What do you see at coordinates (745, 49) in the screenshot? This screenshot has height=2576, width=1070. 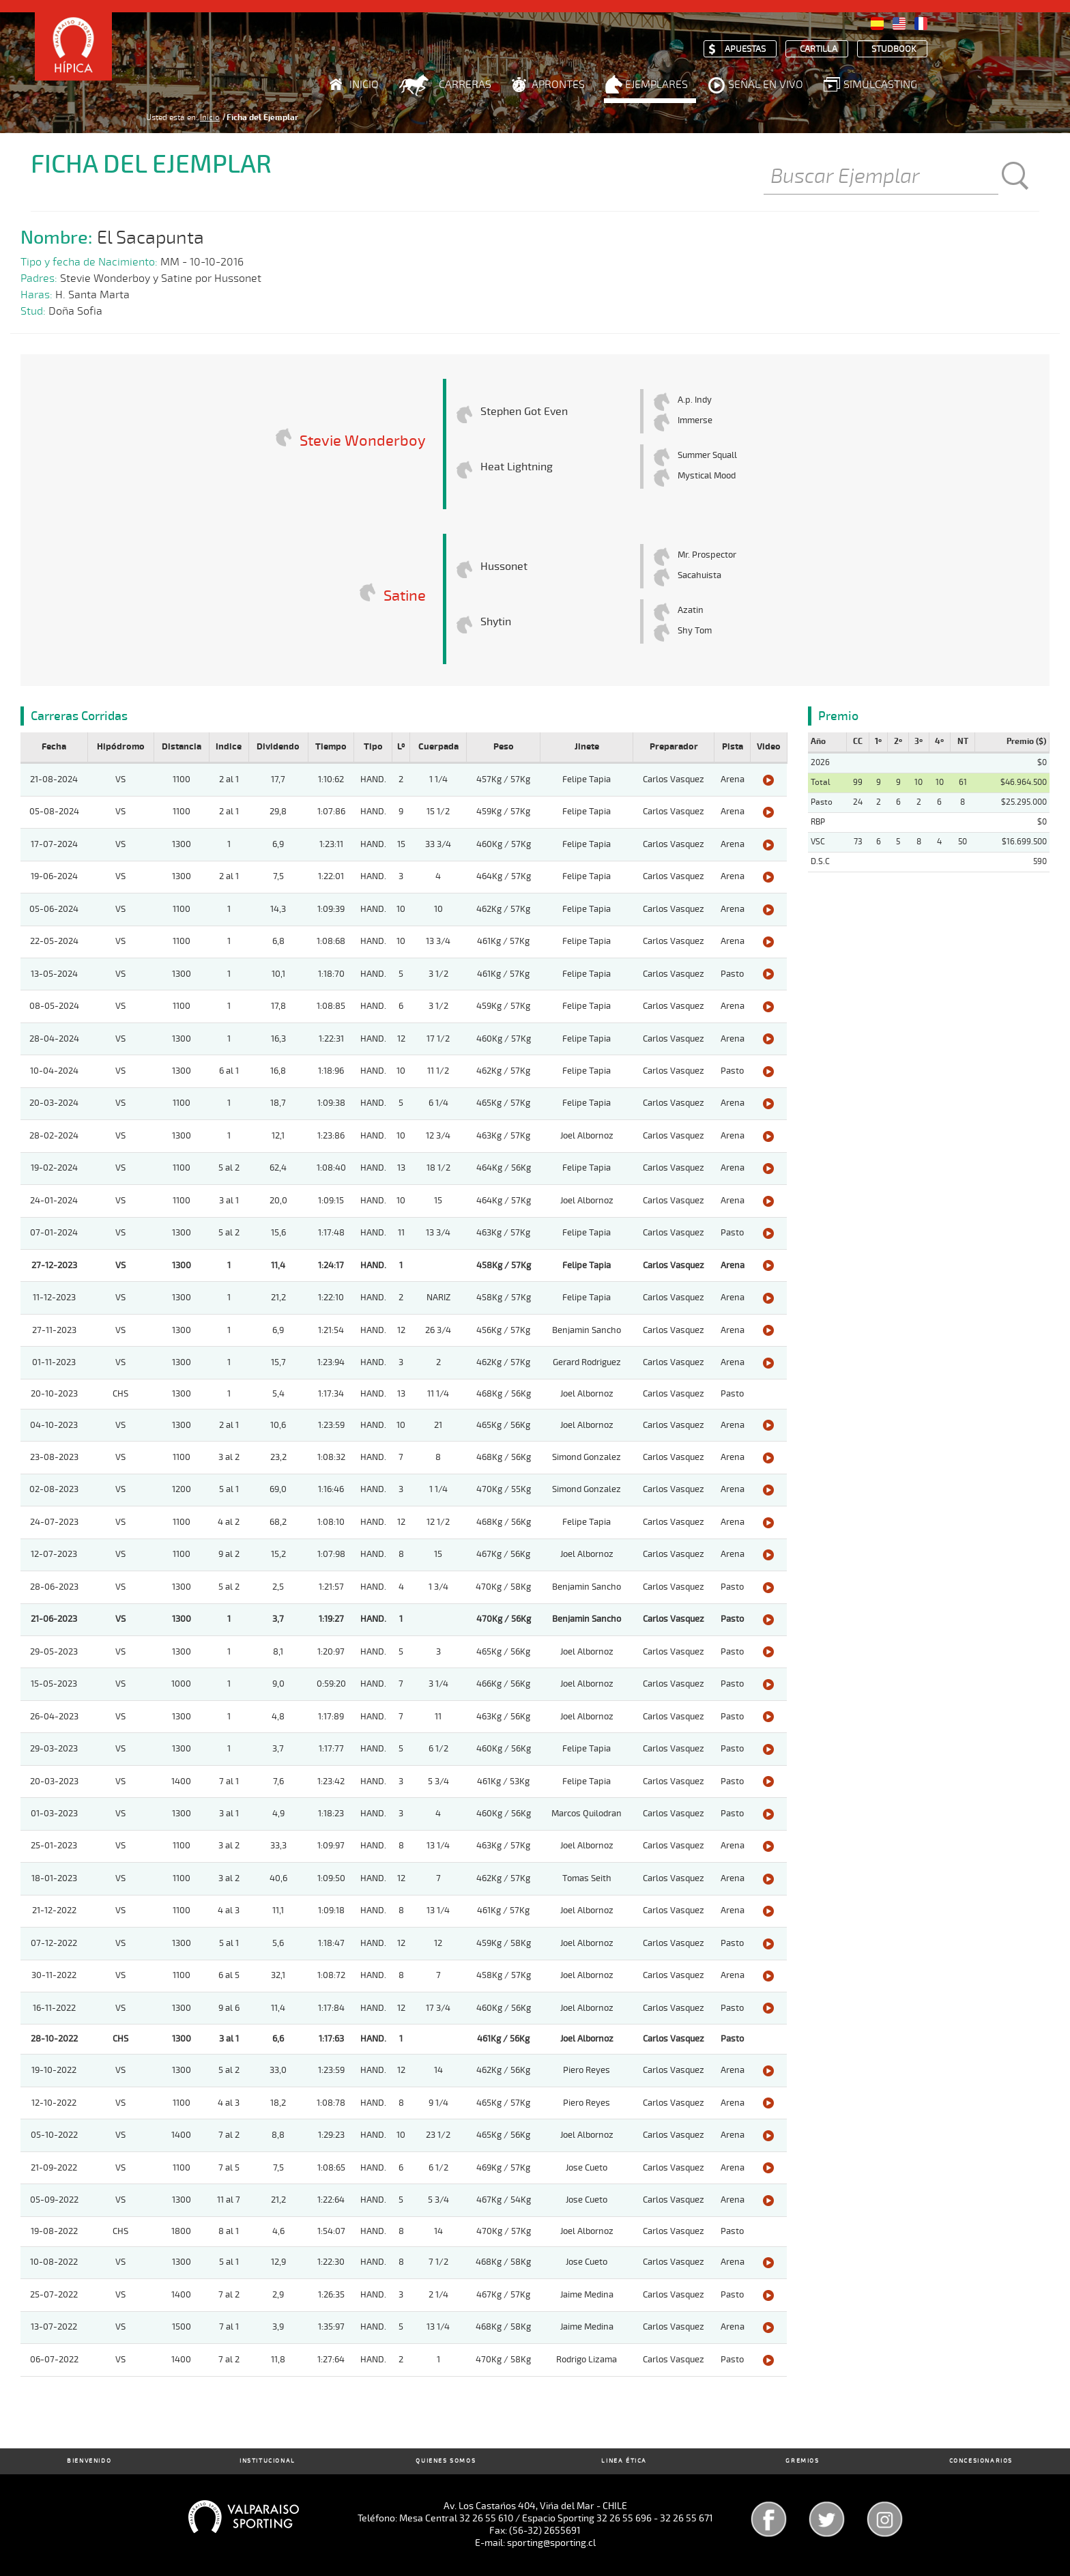 I see `Apuestas` at bounding box center [745, 49].